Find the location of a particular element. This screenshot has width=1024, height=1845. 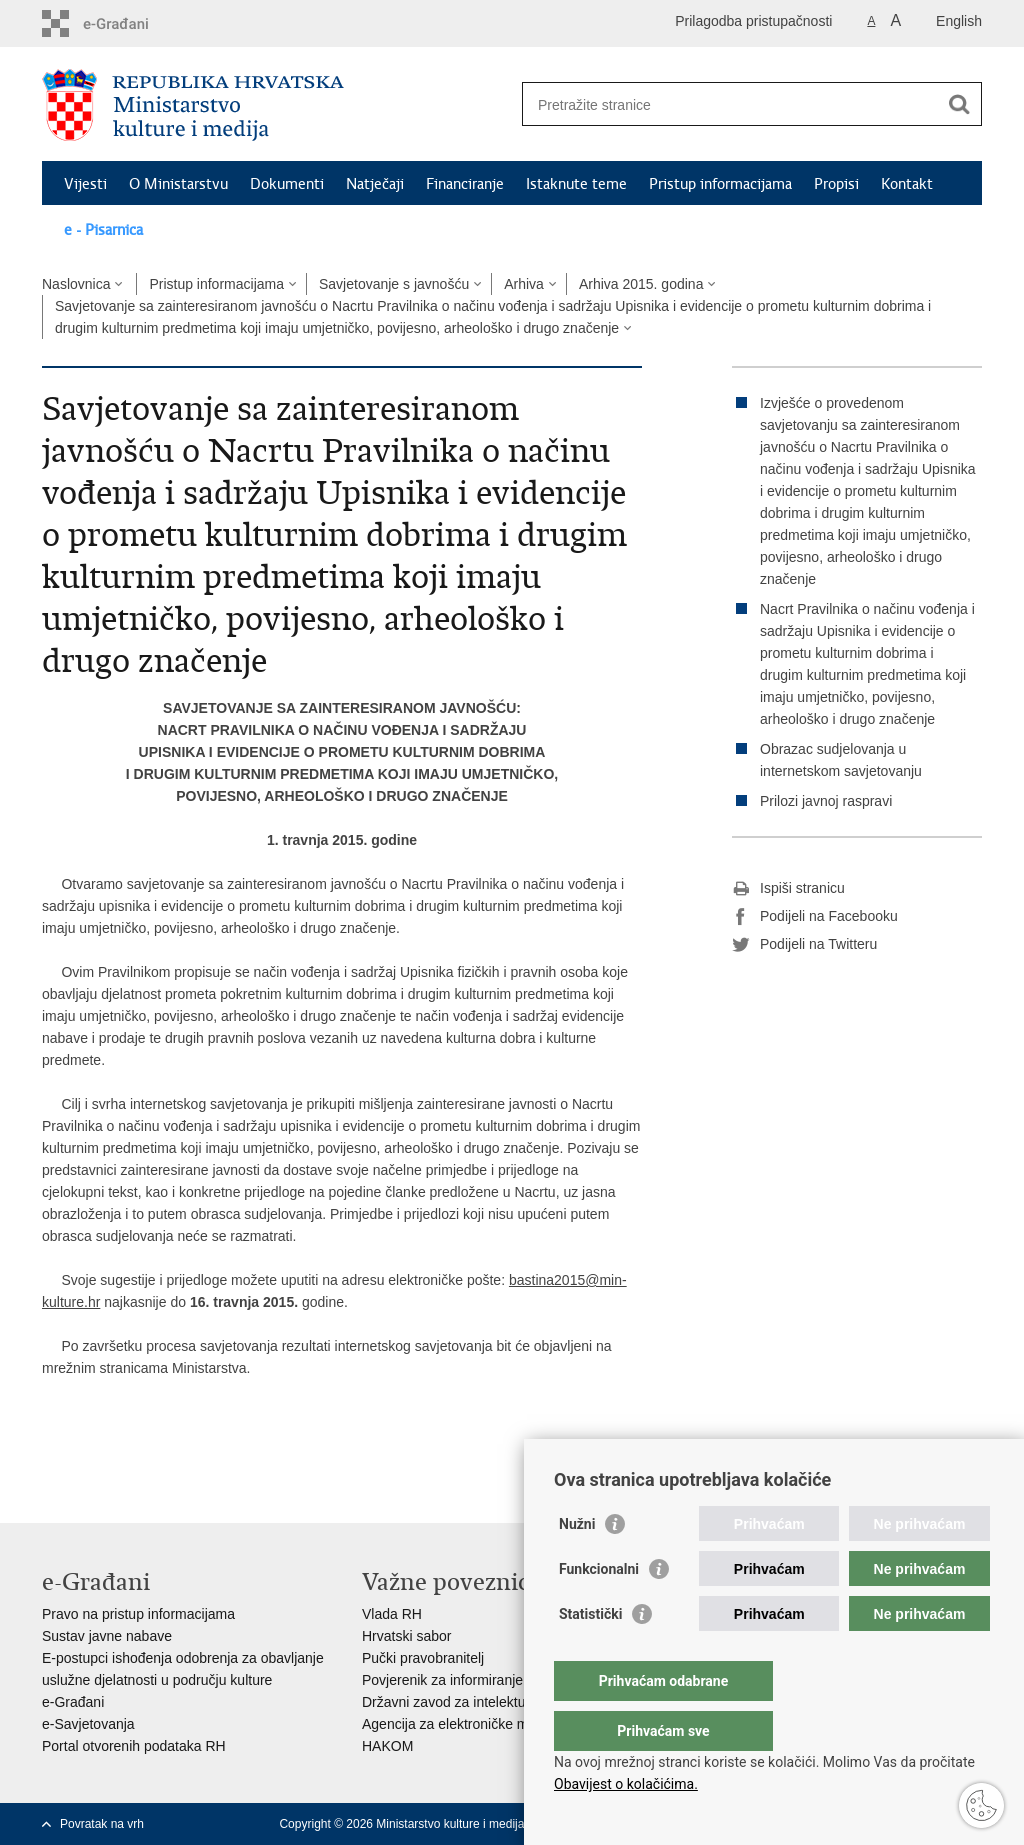

Podijeli na Twitteru is located at coordinates (804, 945).